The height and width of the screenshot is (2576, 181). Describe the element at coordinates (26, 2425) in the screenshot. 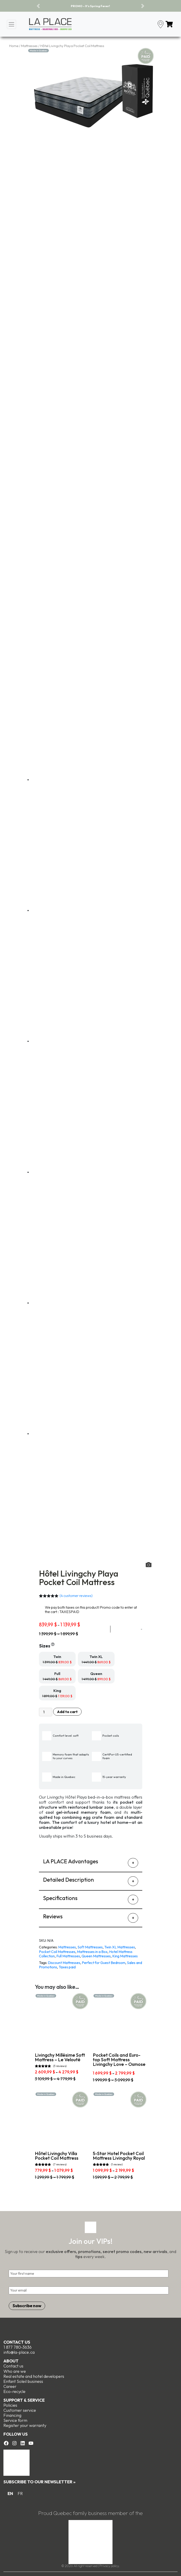

I see `egister your warranty` at that location.